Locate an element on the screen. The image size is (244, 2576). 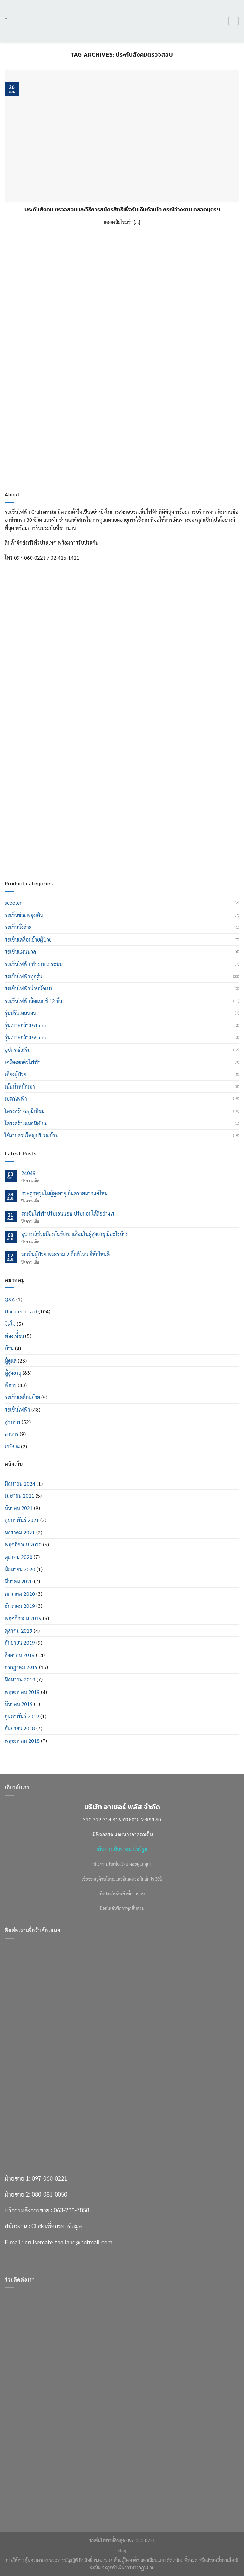
รถเข็นผู้ป่วย พระราม 2 ซื้อที่ไหน ยี่ห้อไหนดี is located at coordinates (65, 1254).